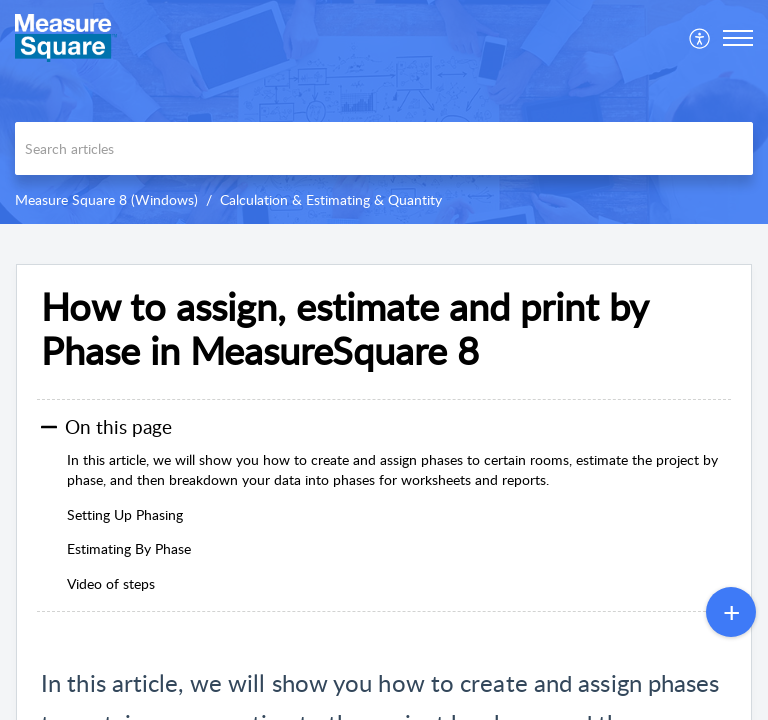 This screenshot has height=720, width=768. I want to click on [search], so click(384, 148).